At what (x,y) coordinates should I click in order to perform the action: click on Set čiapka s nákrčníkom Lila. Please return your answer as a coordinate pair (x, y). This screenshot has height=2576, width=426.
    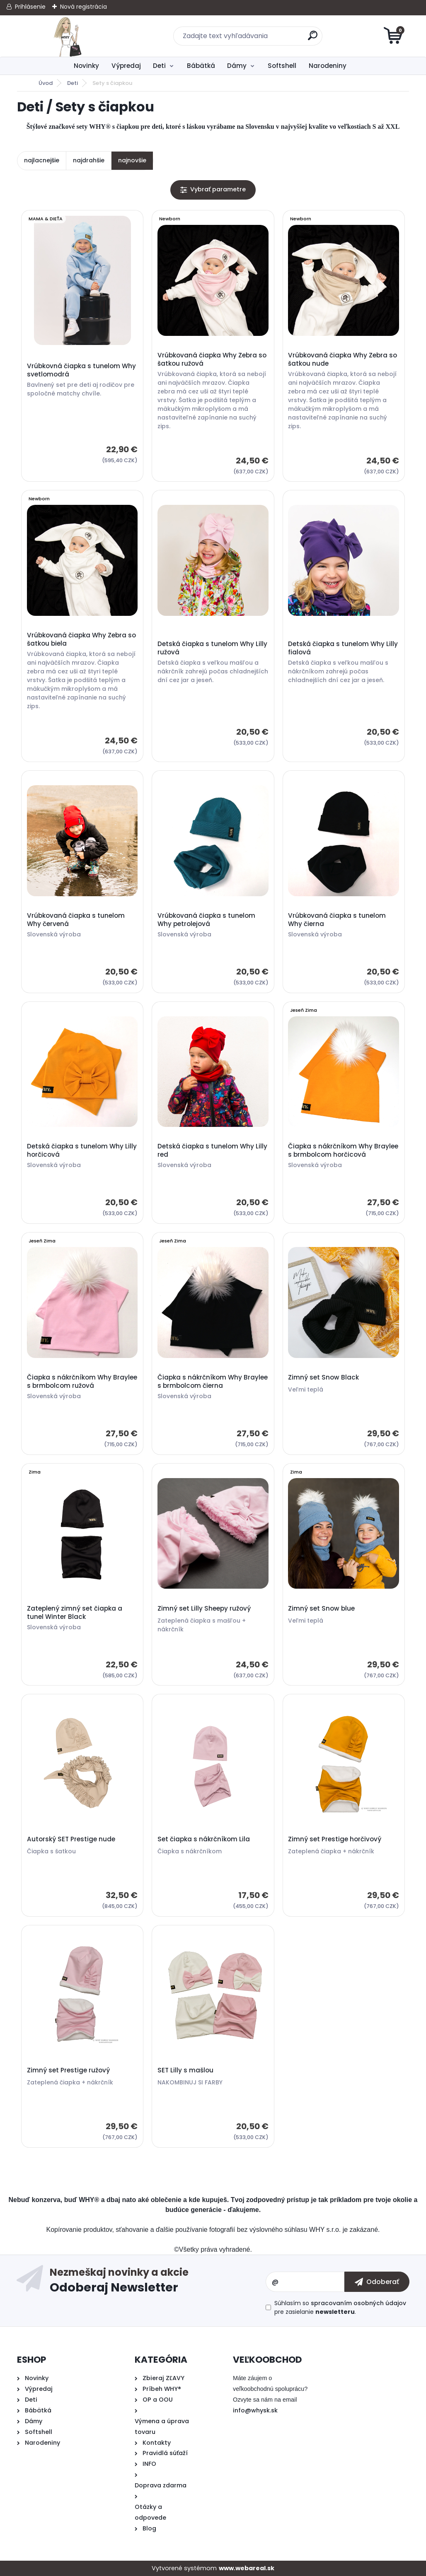
    Looking at the image, I should click on (203, 1839).